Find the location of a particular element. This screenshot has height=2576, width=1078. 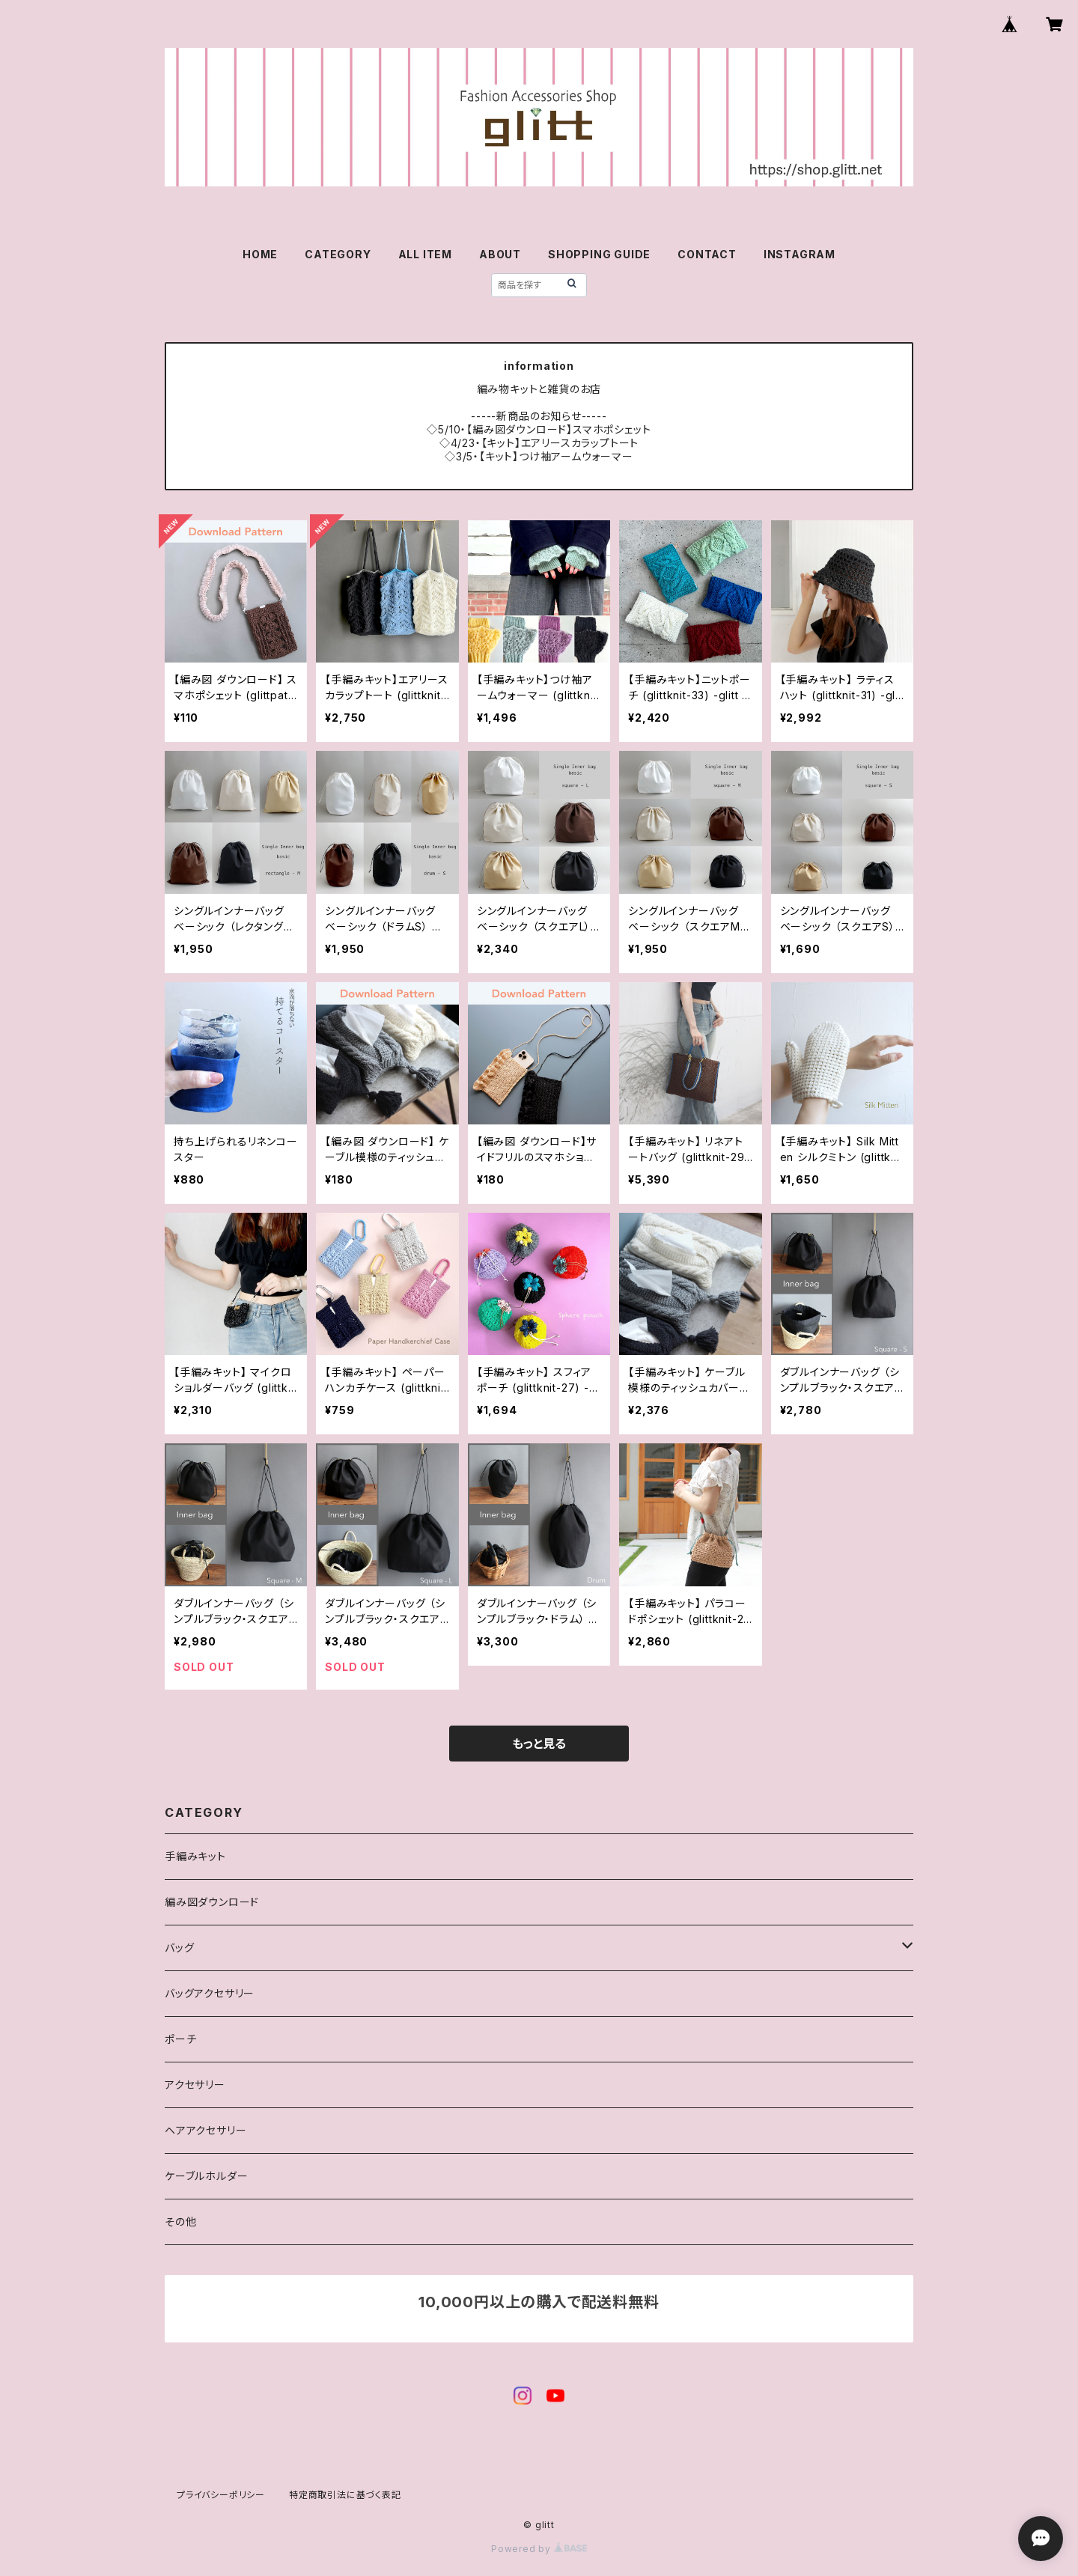

バッグアクセサリー is located at coordinates (210, 1993).